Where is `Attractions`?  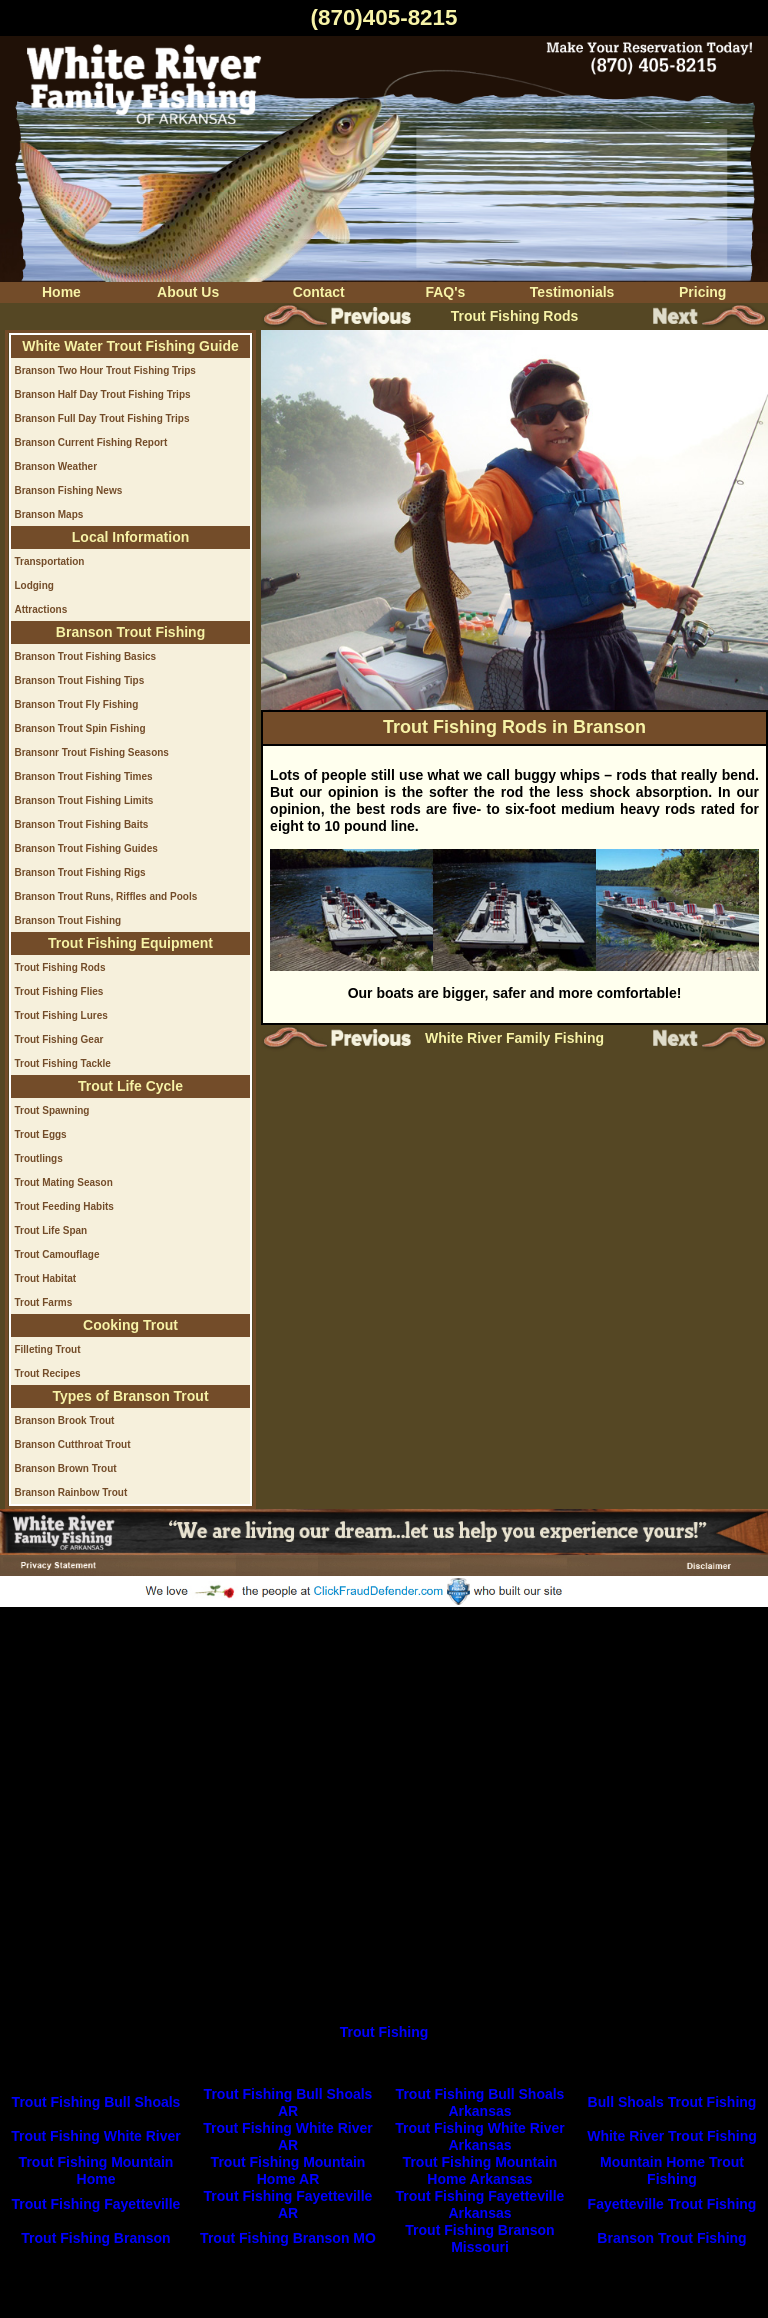 Attractions is located at coordinates (40, 609).